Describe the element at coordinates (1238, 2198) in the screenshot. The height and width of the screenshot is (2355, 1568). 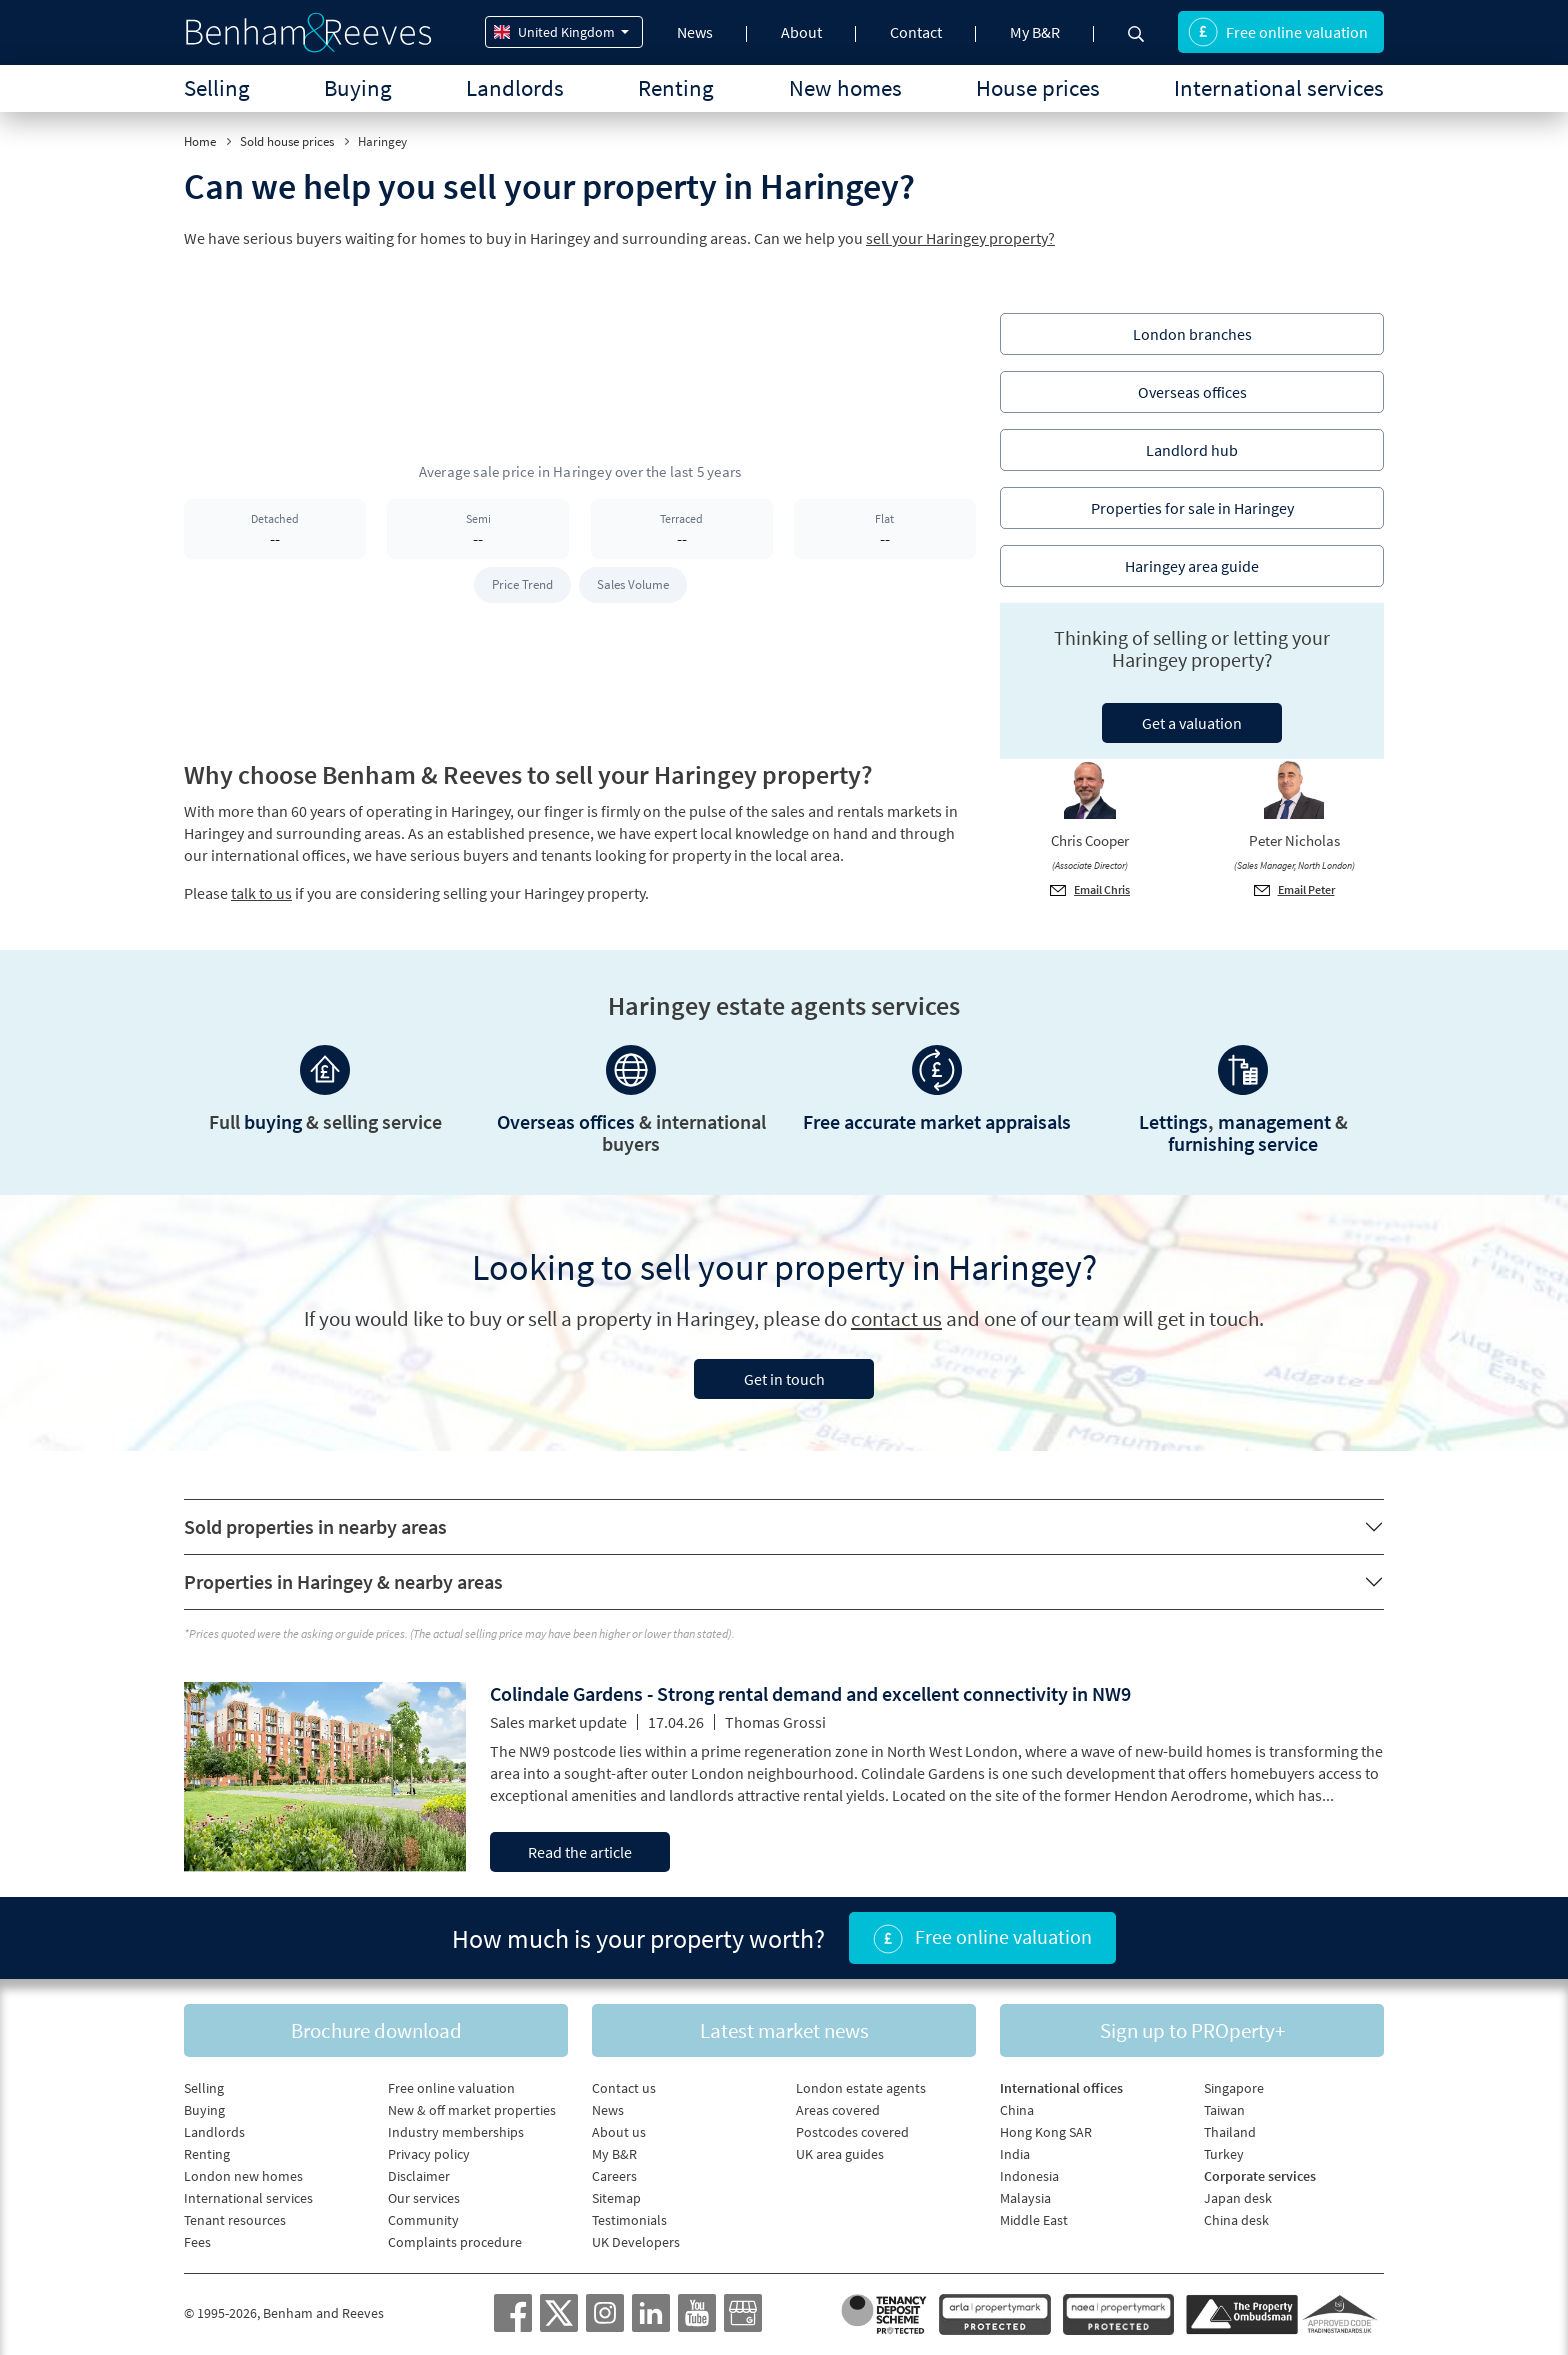
I see `Japan desk` at that location.